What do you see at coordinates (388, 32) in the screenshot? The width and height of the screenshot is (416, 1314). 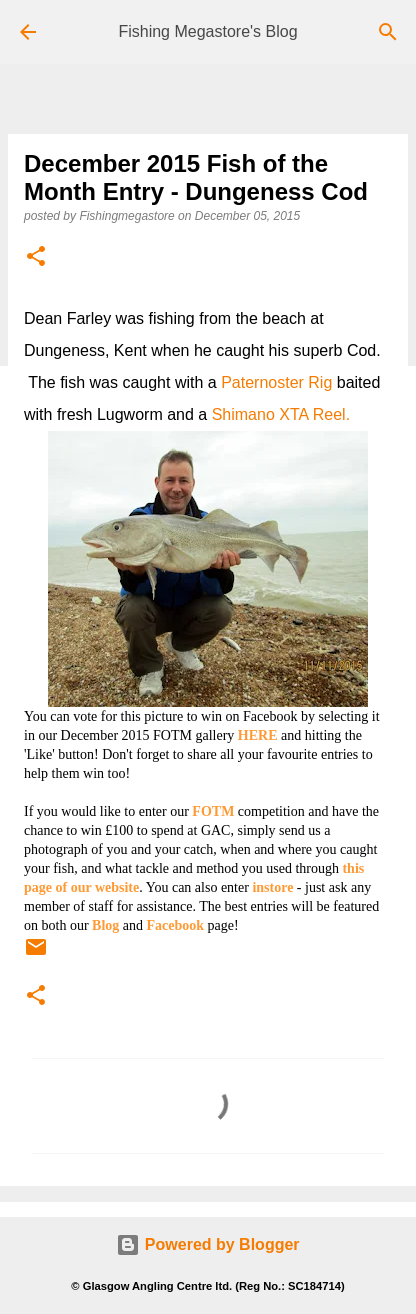 I see `[Search]` at bounding box center [388, 32].